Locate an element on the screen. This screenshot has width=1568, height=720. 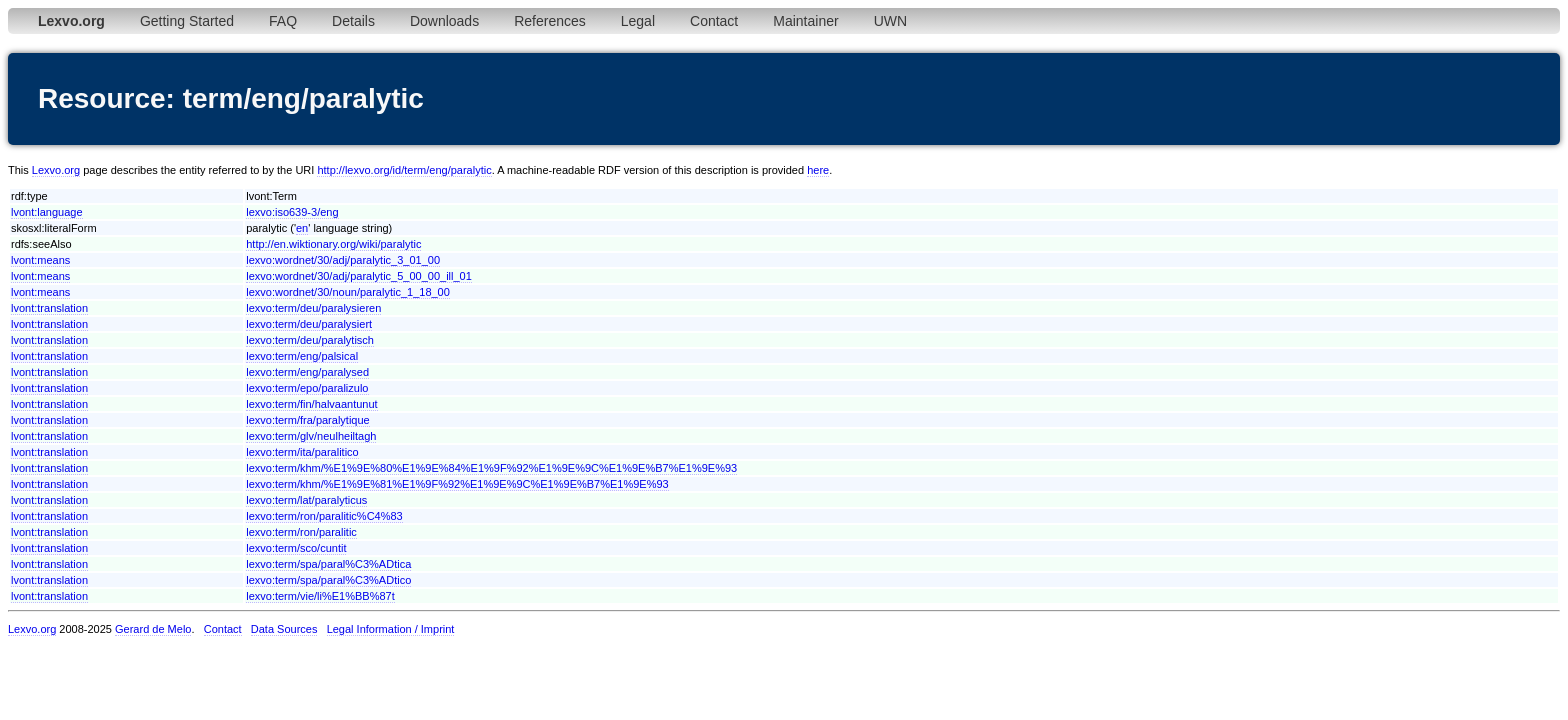
lexvo:term/epo/paralizulo is located at coordinates (307, 388).